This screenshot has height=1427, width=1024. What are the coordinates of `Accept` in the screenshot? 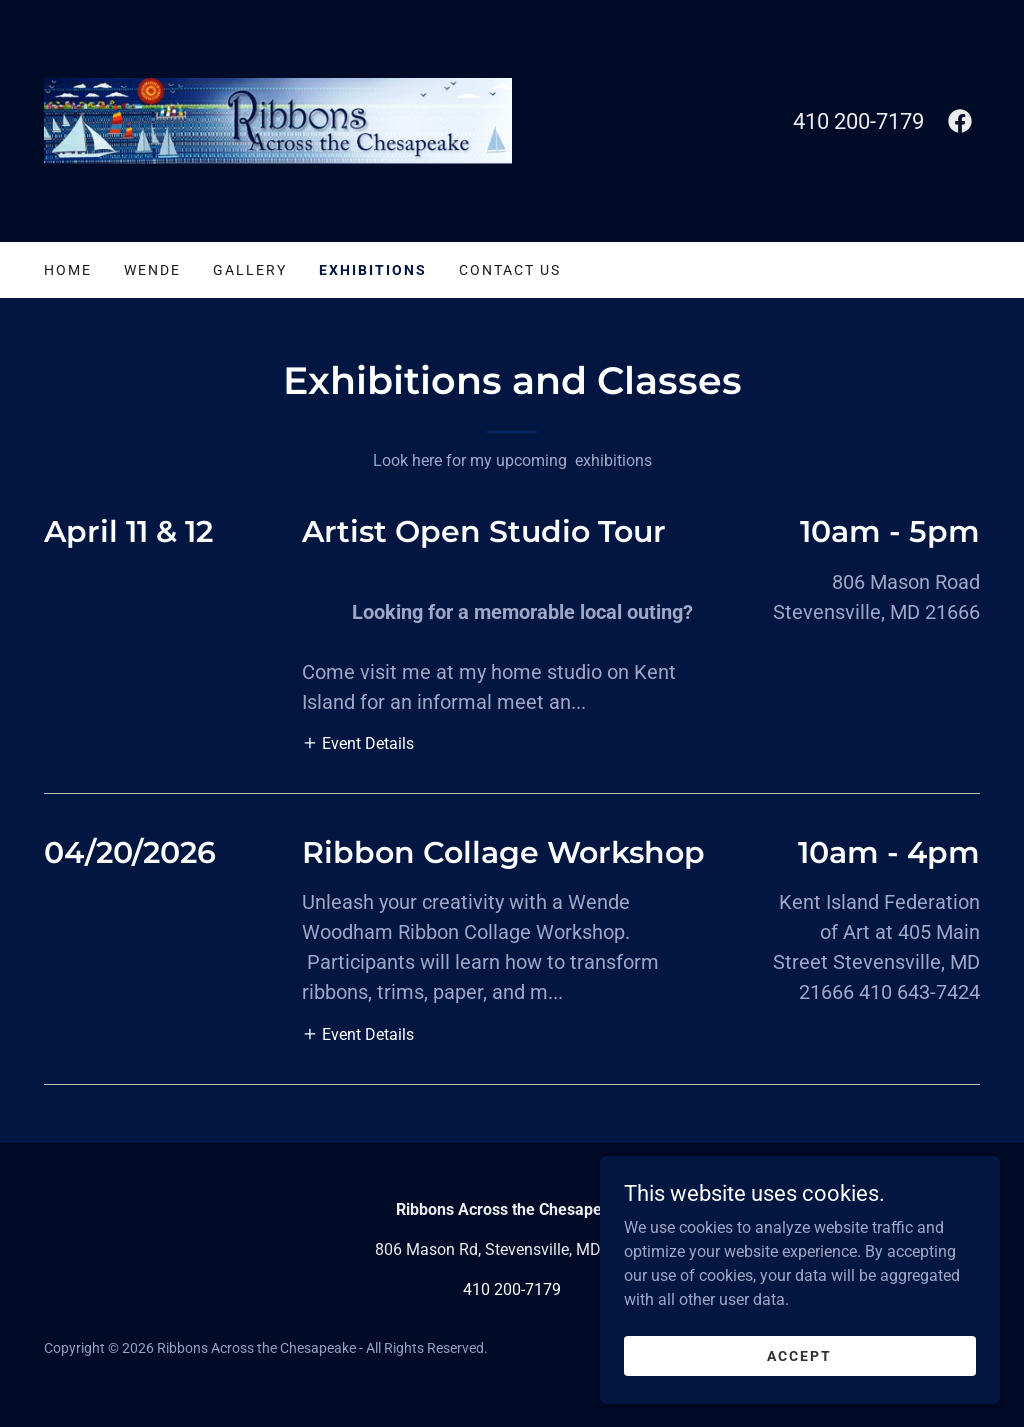 It's located at (799, 1383).